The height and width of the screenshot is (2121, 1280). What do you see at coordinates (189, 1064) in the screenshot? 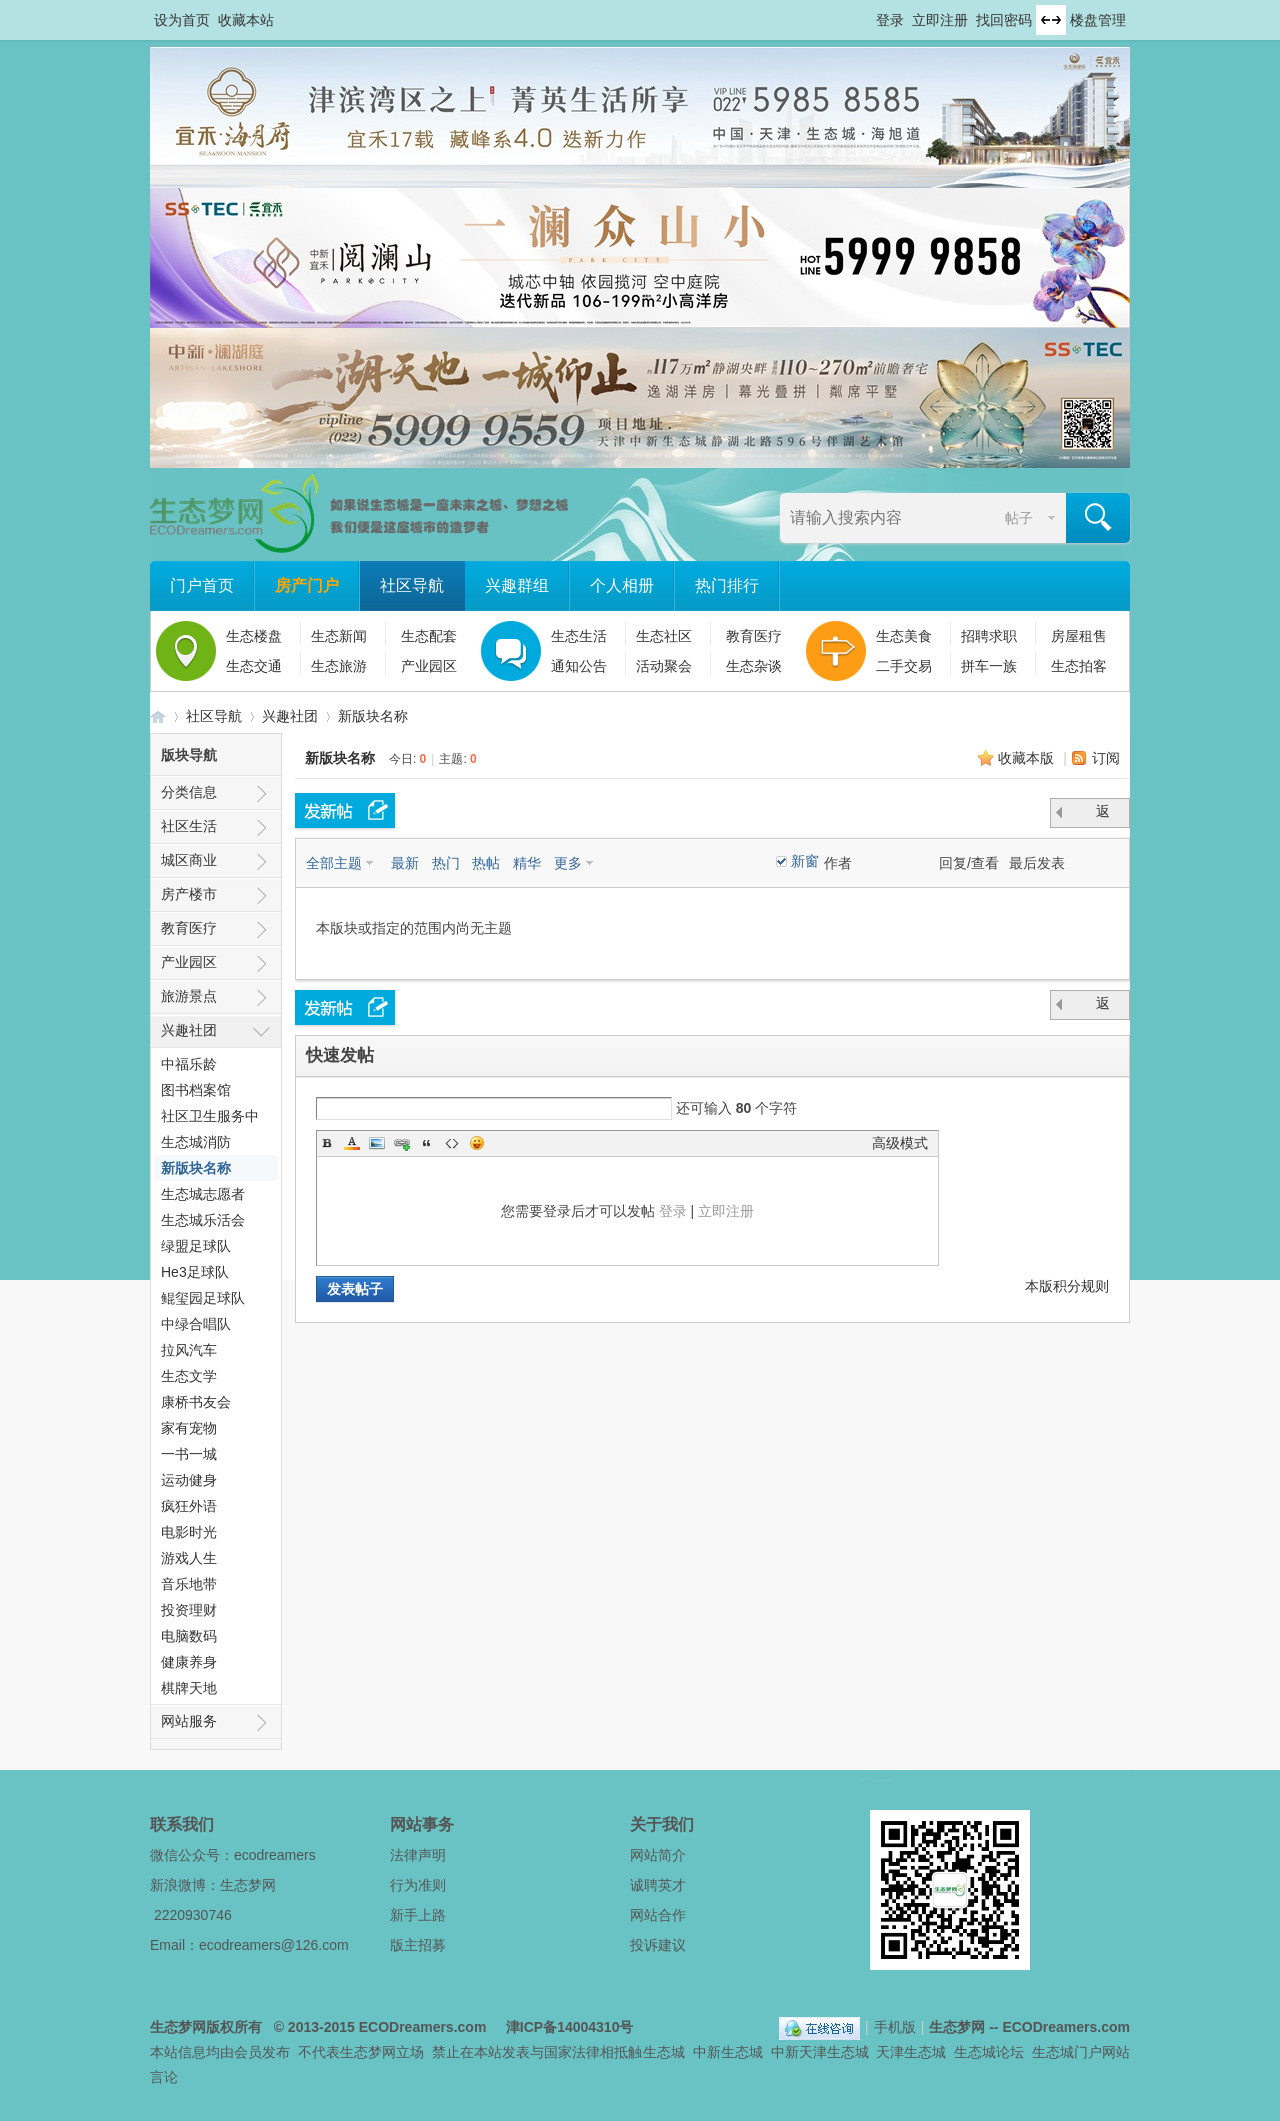
I see `中福乐龄` at bounding box center [189, 1064].